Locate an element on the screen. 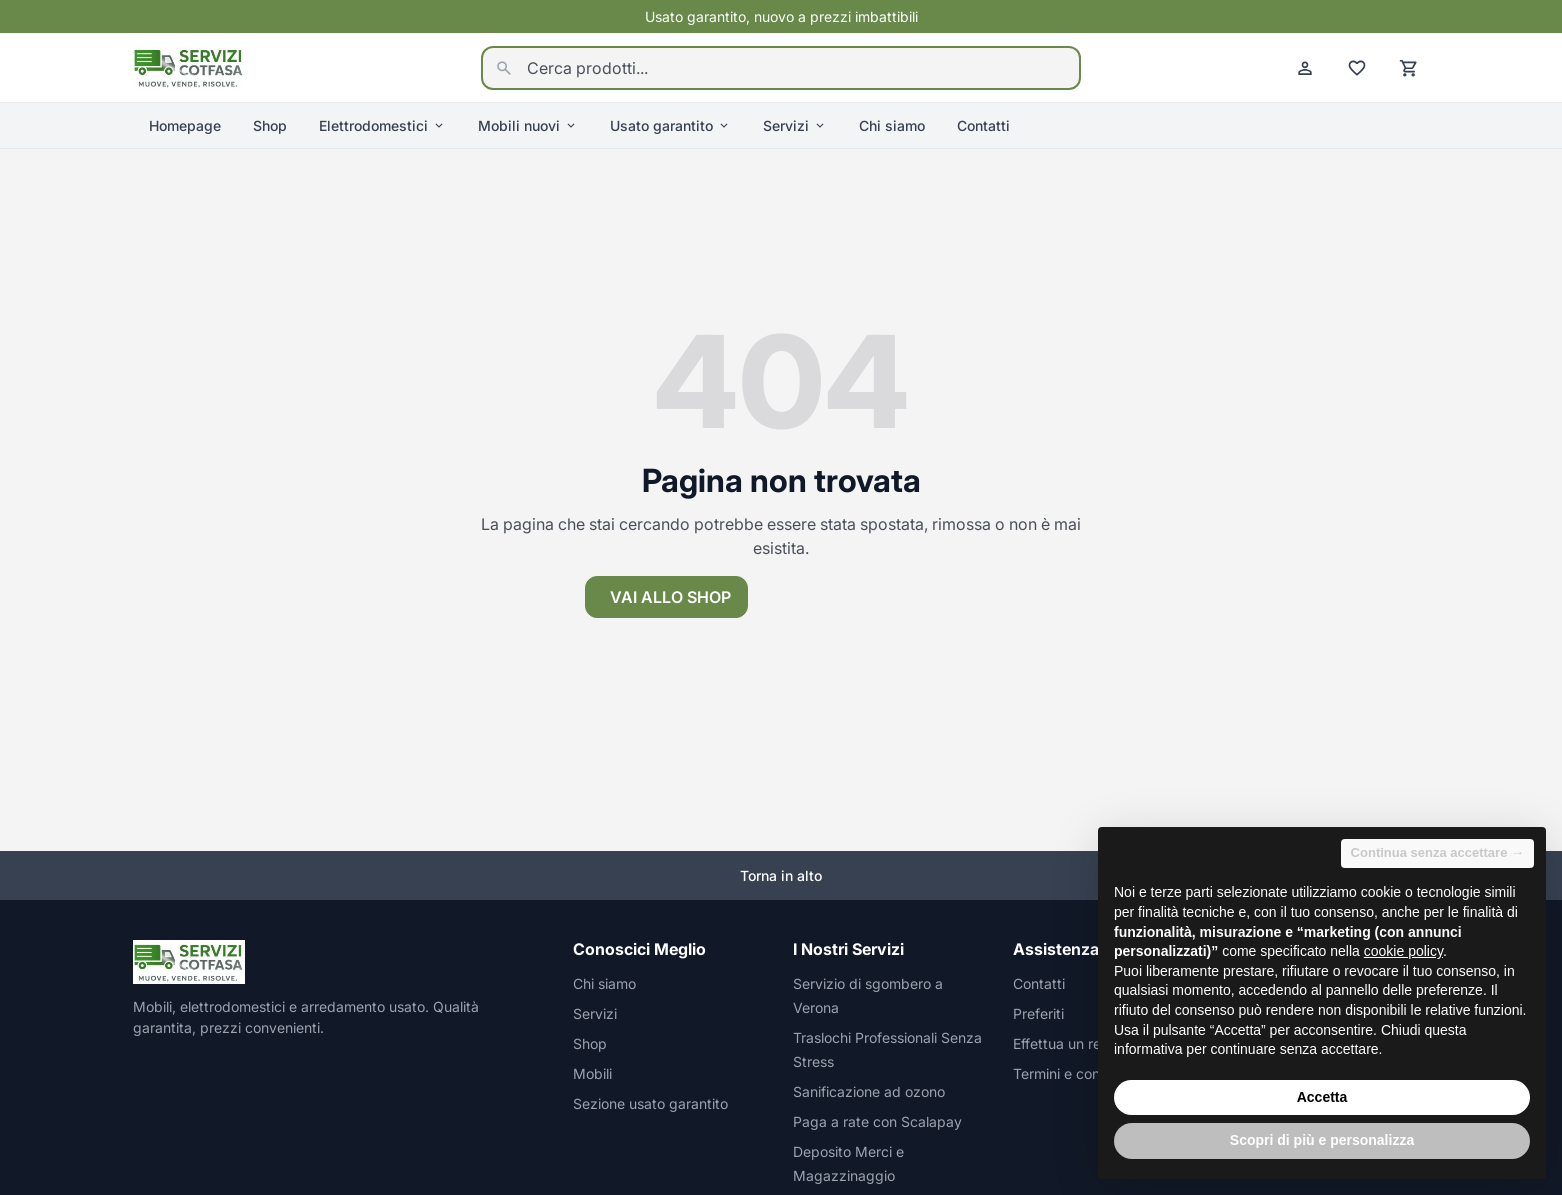 This screenshot has width=1562, height=1195. Servizi is located at coordinates (795, 125).